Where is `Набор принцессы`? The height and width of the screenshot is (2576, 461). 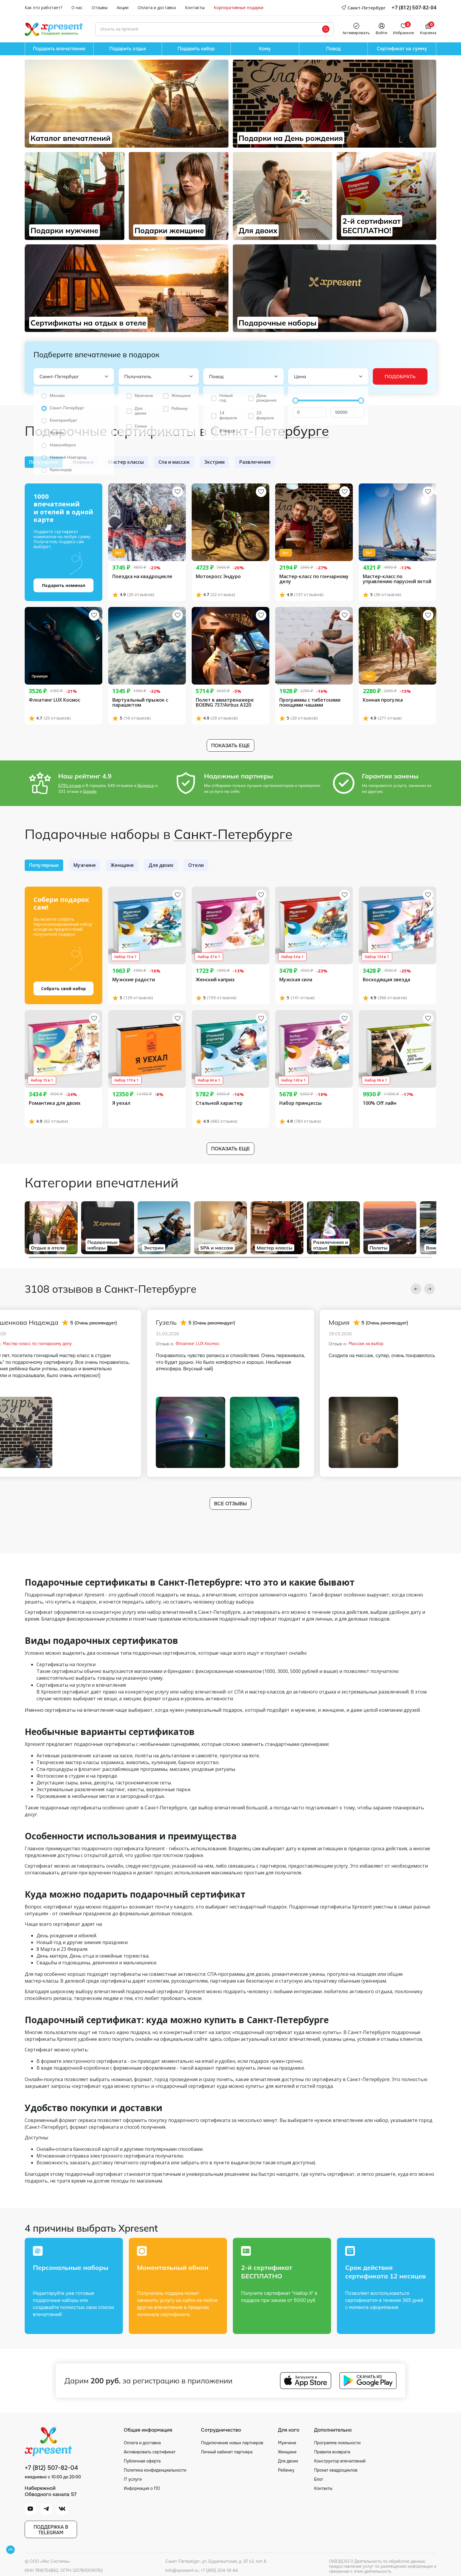 Набор принцессы is located at coordinates (300, 1103).